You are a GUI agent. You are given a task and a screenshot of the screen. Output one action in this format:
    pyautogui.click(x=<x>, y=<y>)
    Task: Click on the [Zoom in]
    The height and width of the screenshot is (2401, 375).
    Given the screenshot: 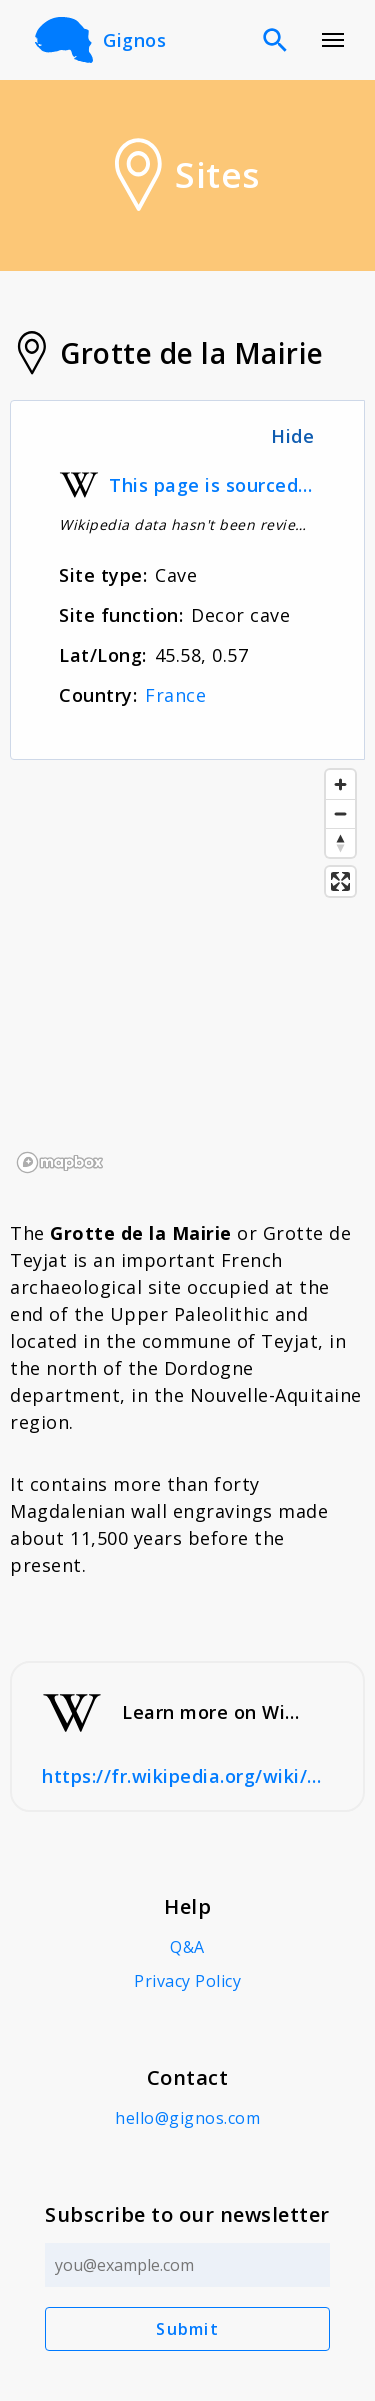 What is the action you would take?
    pyautogui.click(x=340, y=784)
    